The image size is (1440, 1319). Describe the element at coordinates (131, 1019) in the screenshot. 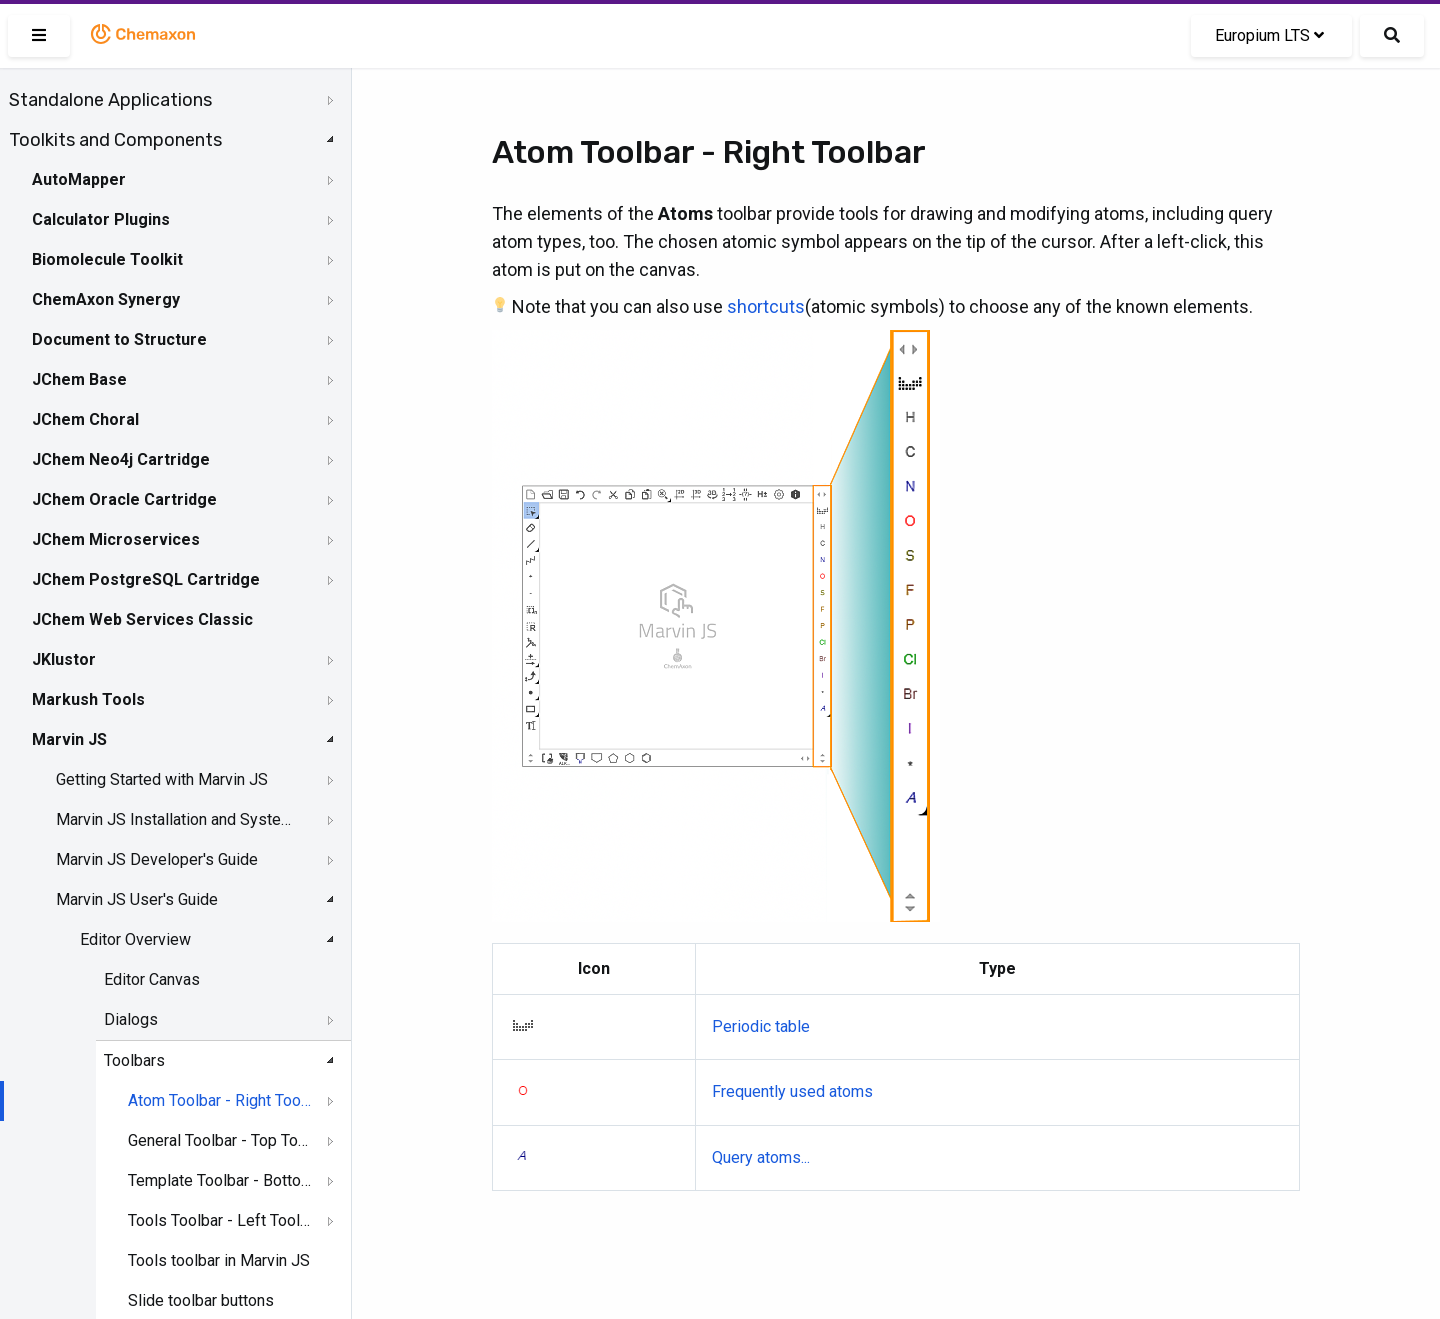

I see `Dialogs` at that location.